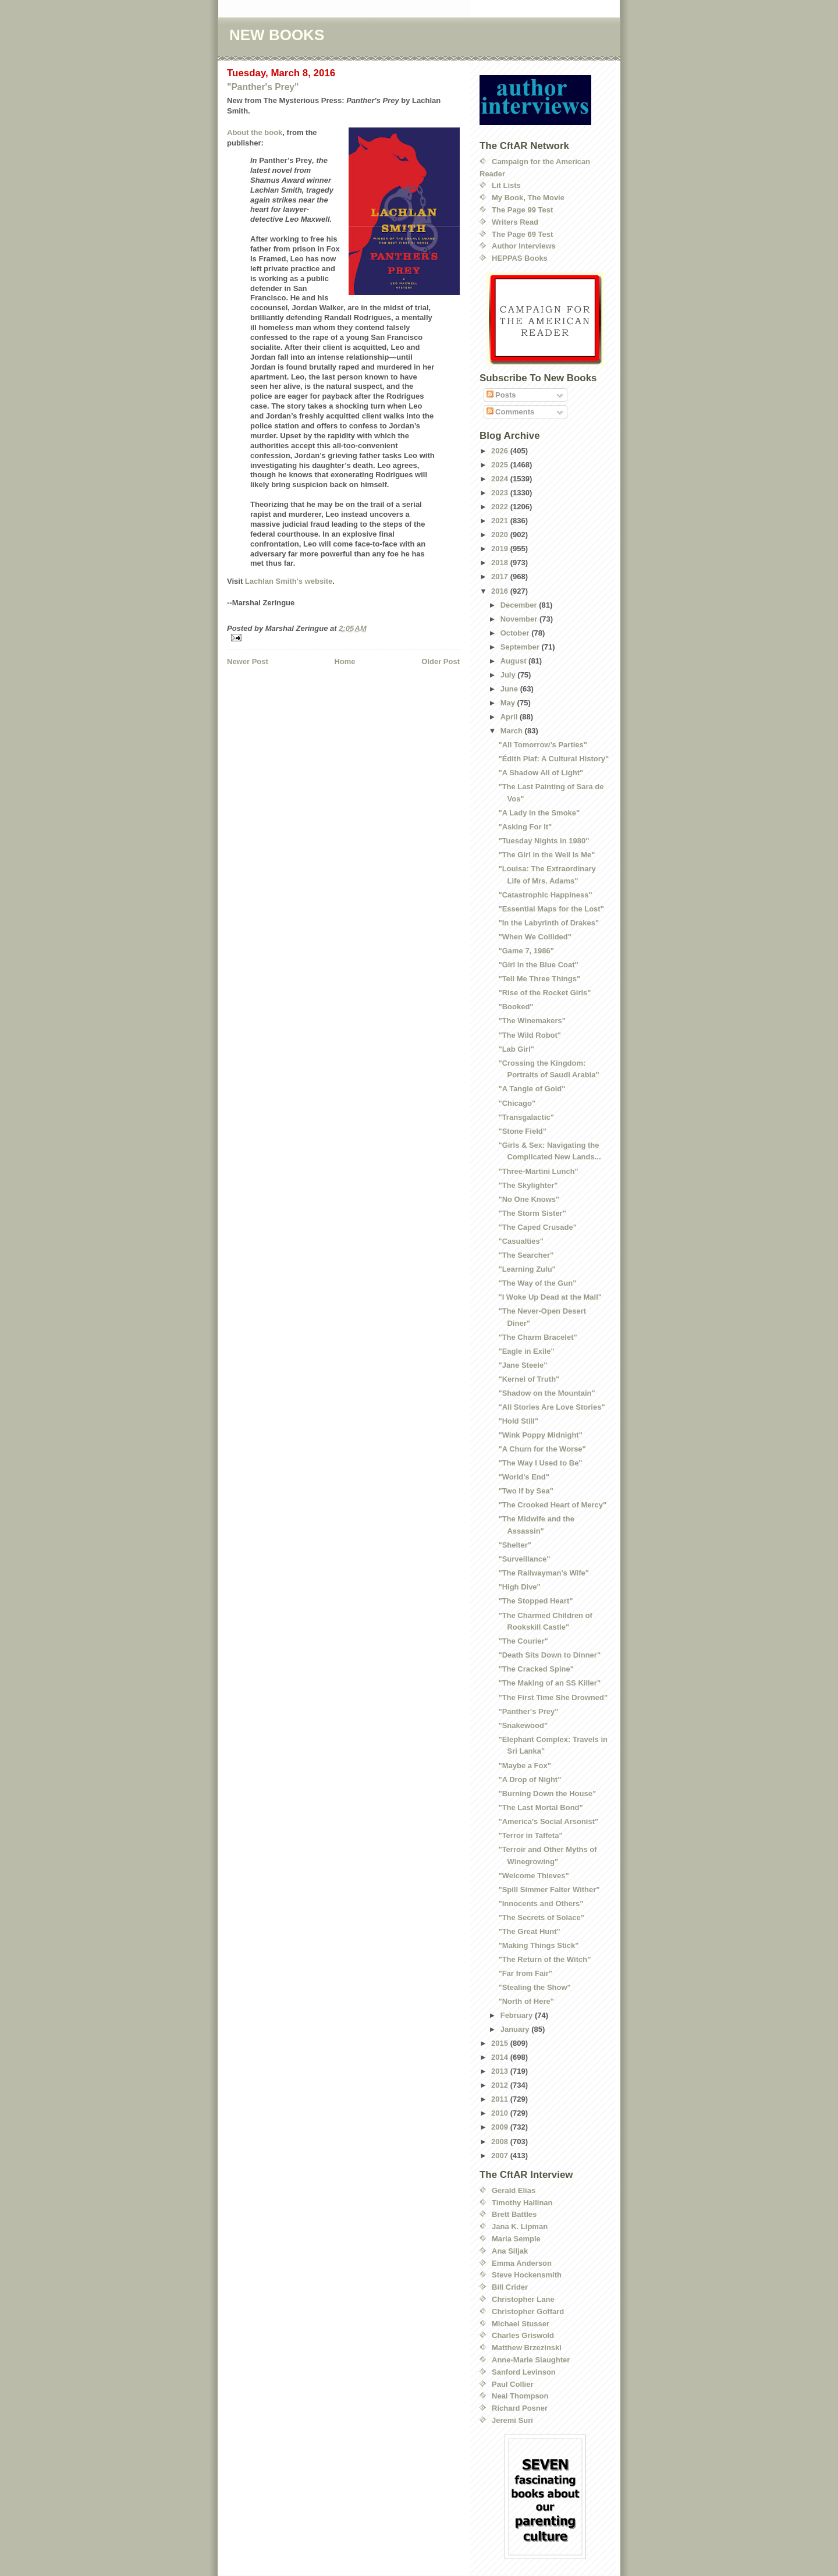  I want to click on 2007, so click(500, 2155).